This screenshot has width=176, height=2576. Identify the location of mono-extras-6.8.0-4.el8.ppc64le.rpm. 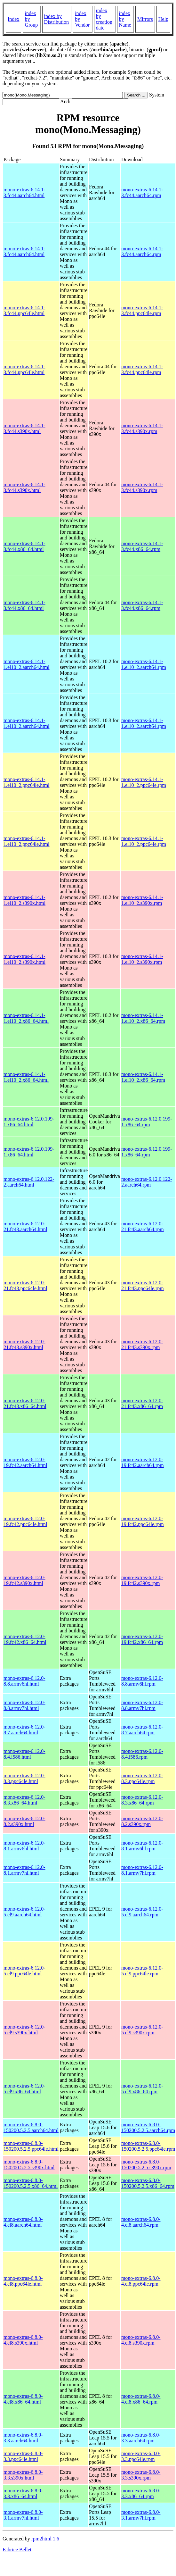
(141, 2281).